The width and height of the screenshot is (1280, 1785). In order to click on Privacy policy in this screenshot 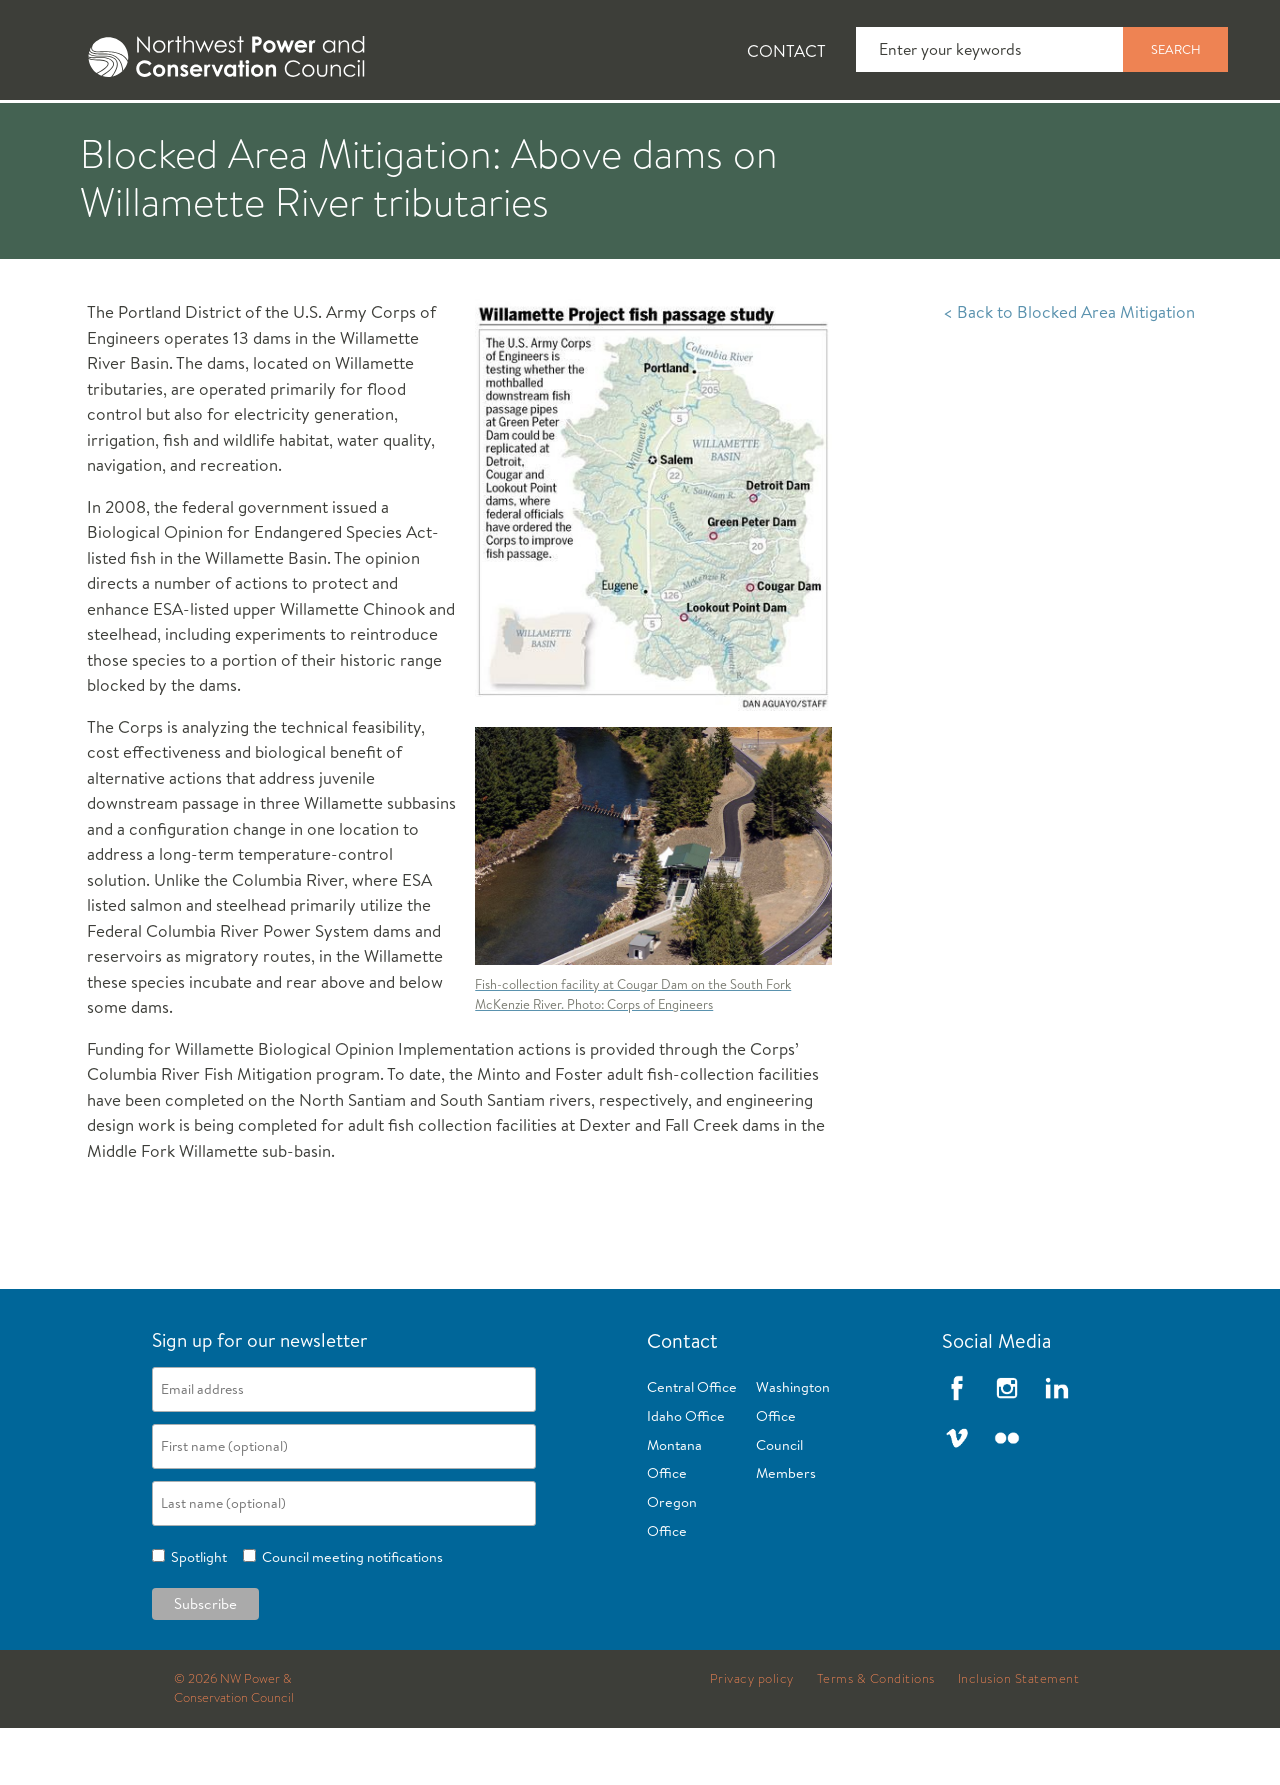, I will do `click(752, 1736)`.